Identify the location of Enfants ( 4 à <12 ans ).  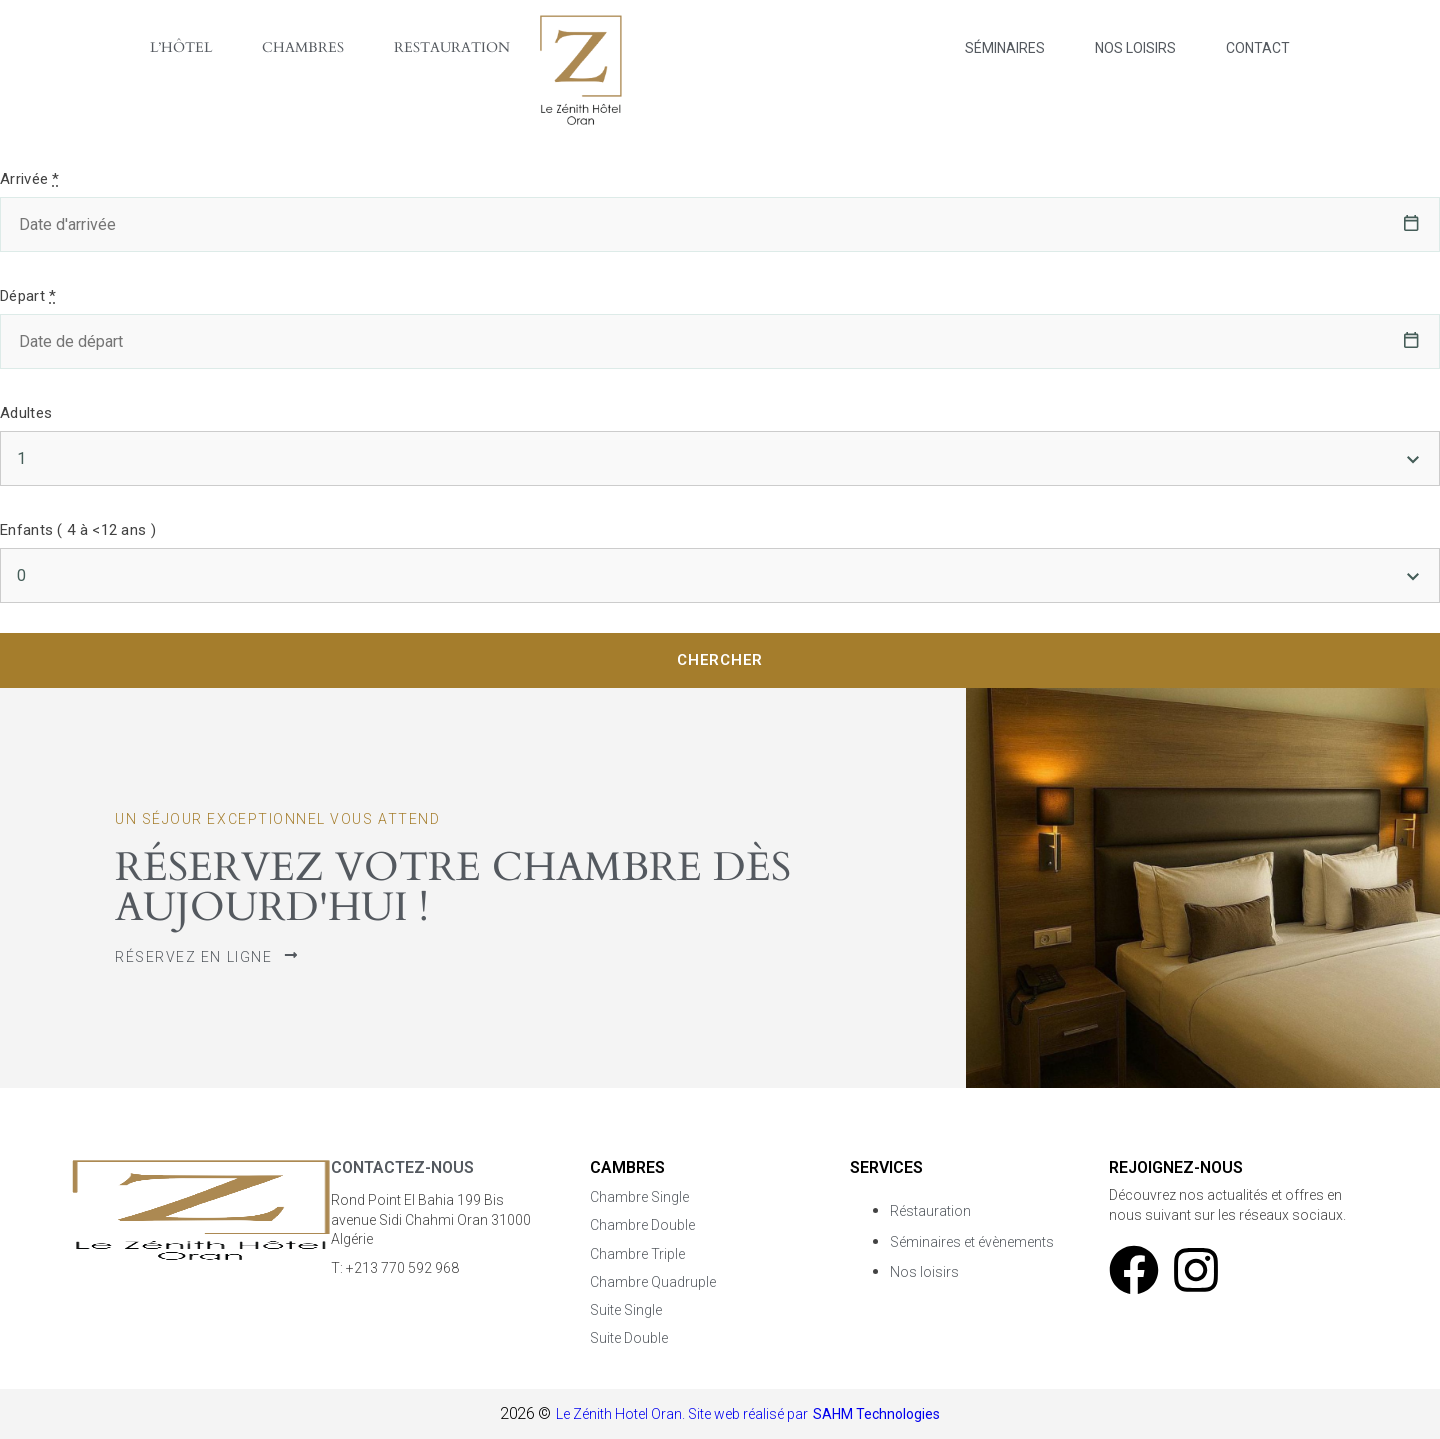
(78, 530).